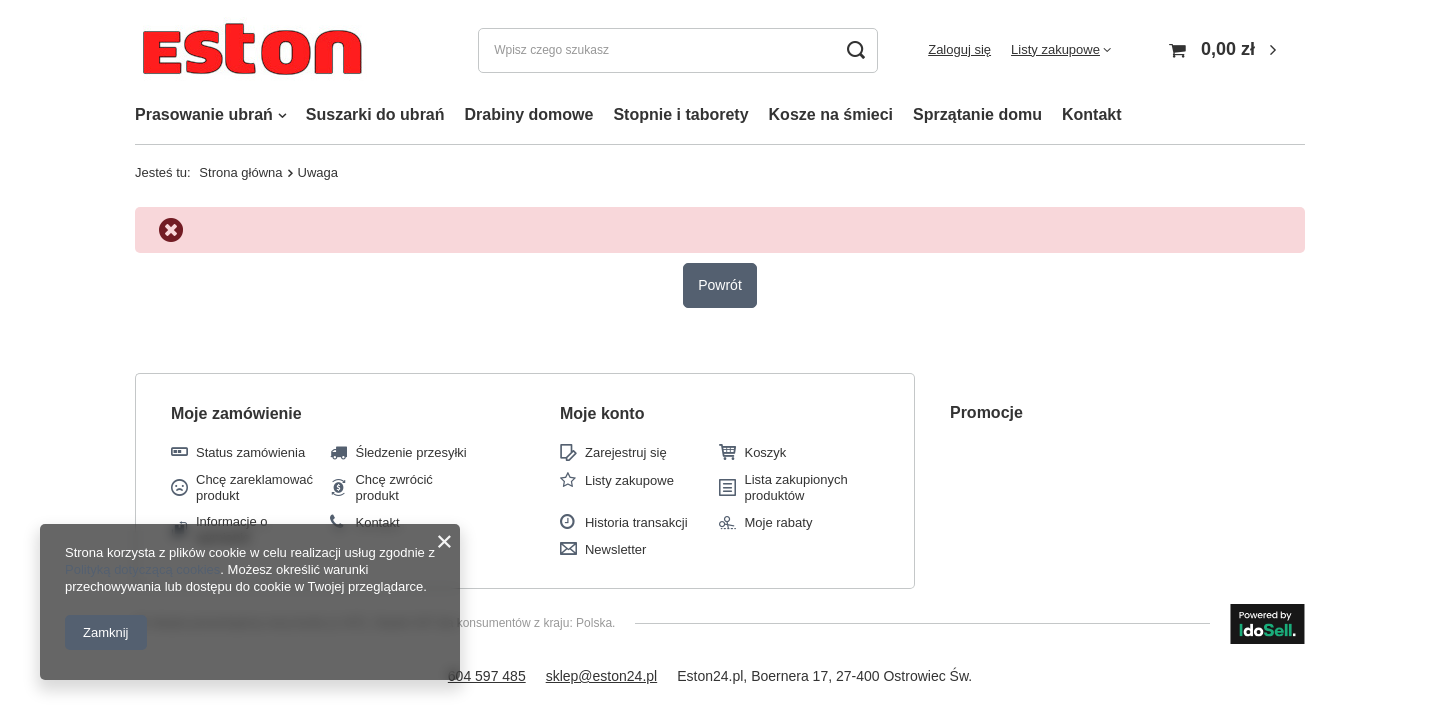 The width and height of the screenshot is (1440, 720). Describe the element at coordinates (250, 452) in the screenshot. I see `Status zamówienia` at that location.